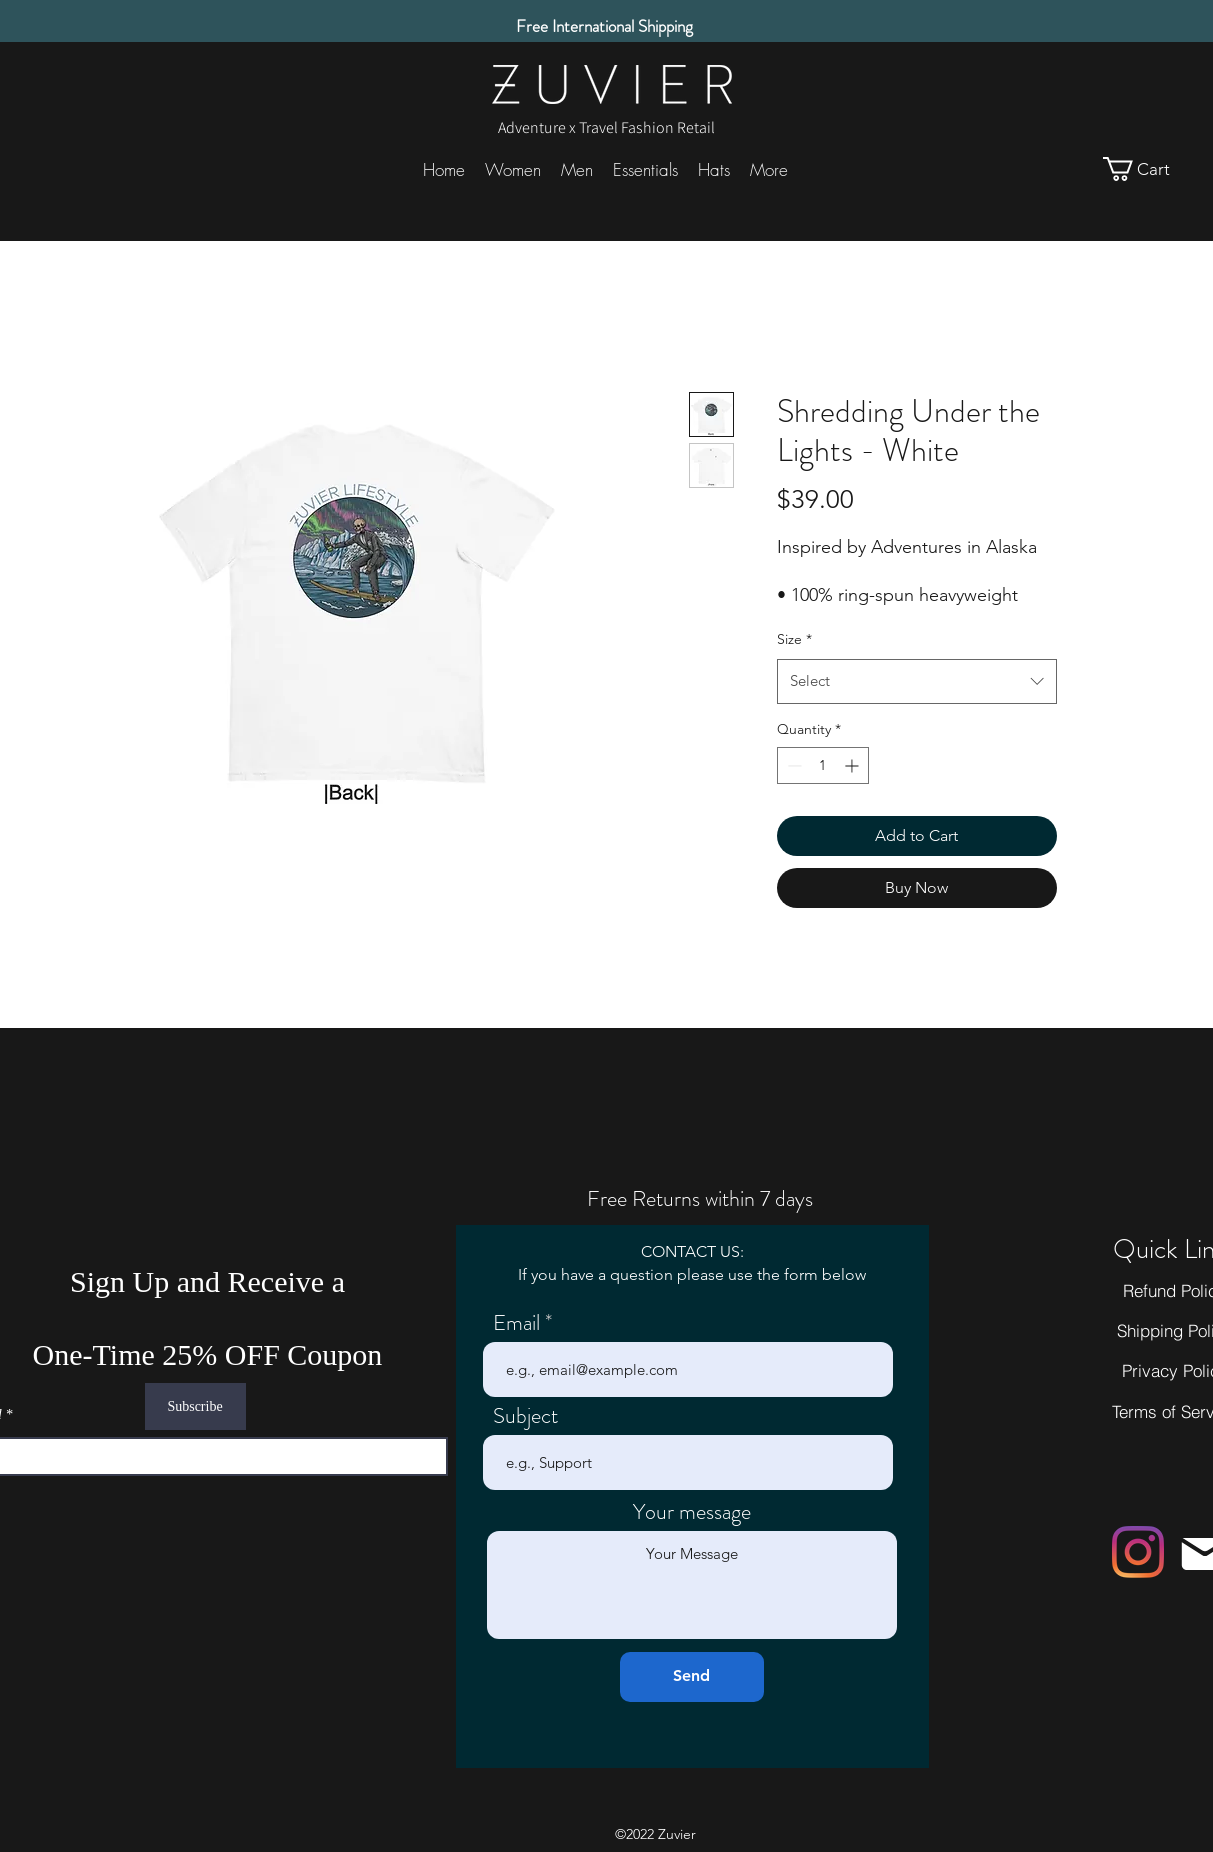 This screenshot has height=1852, width=1213. I want to click on [combobox], so click(917, 681).